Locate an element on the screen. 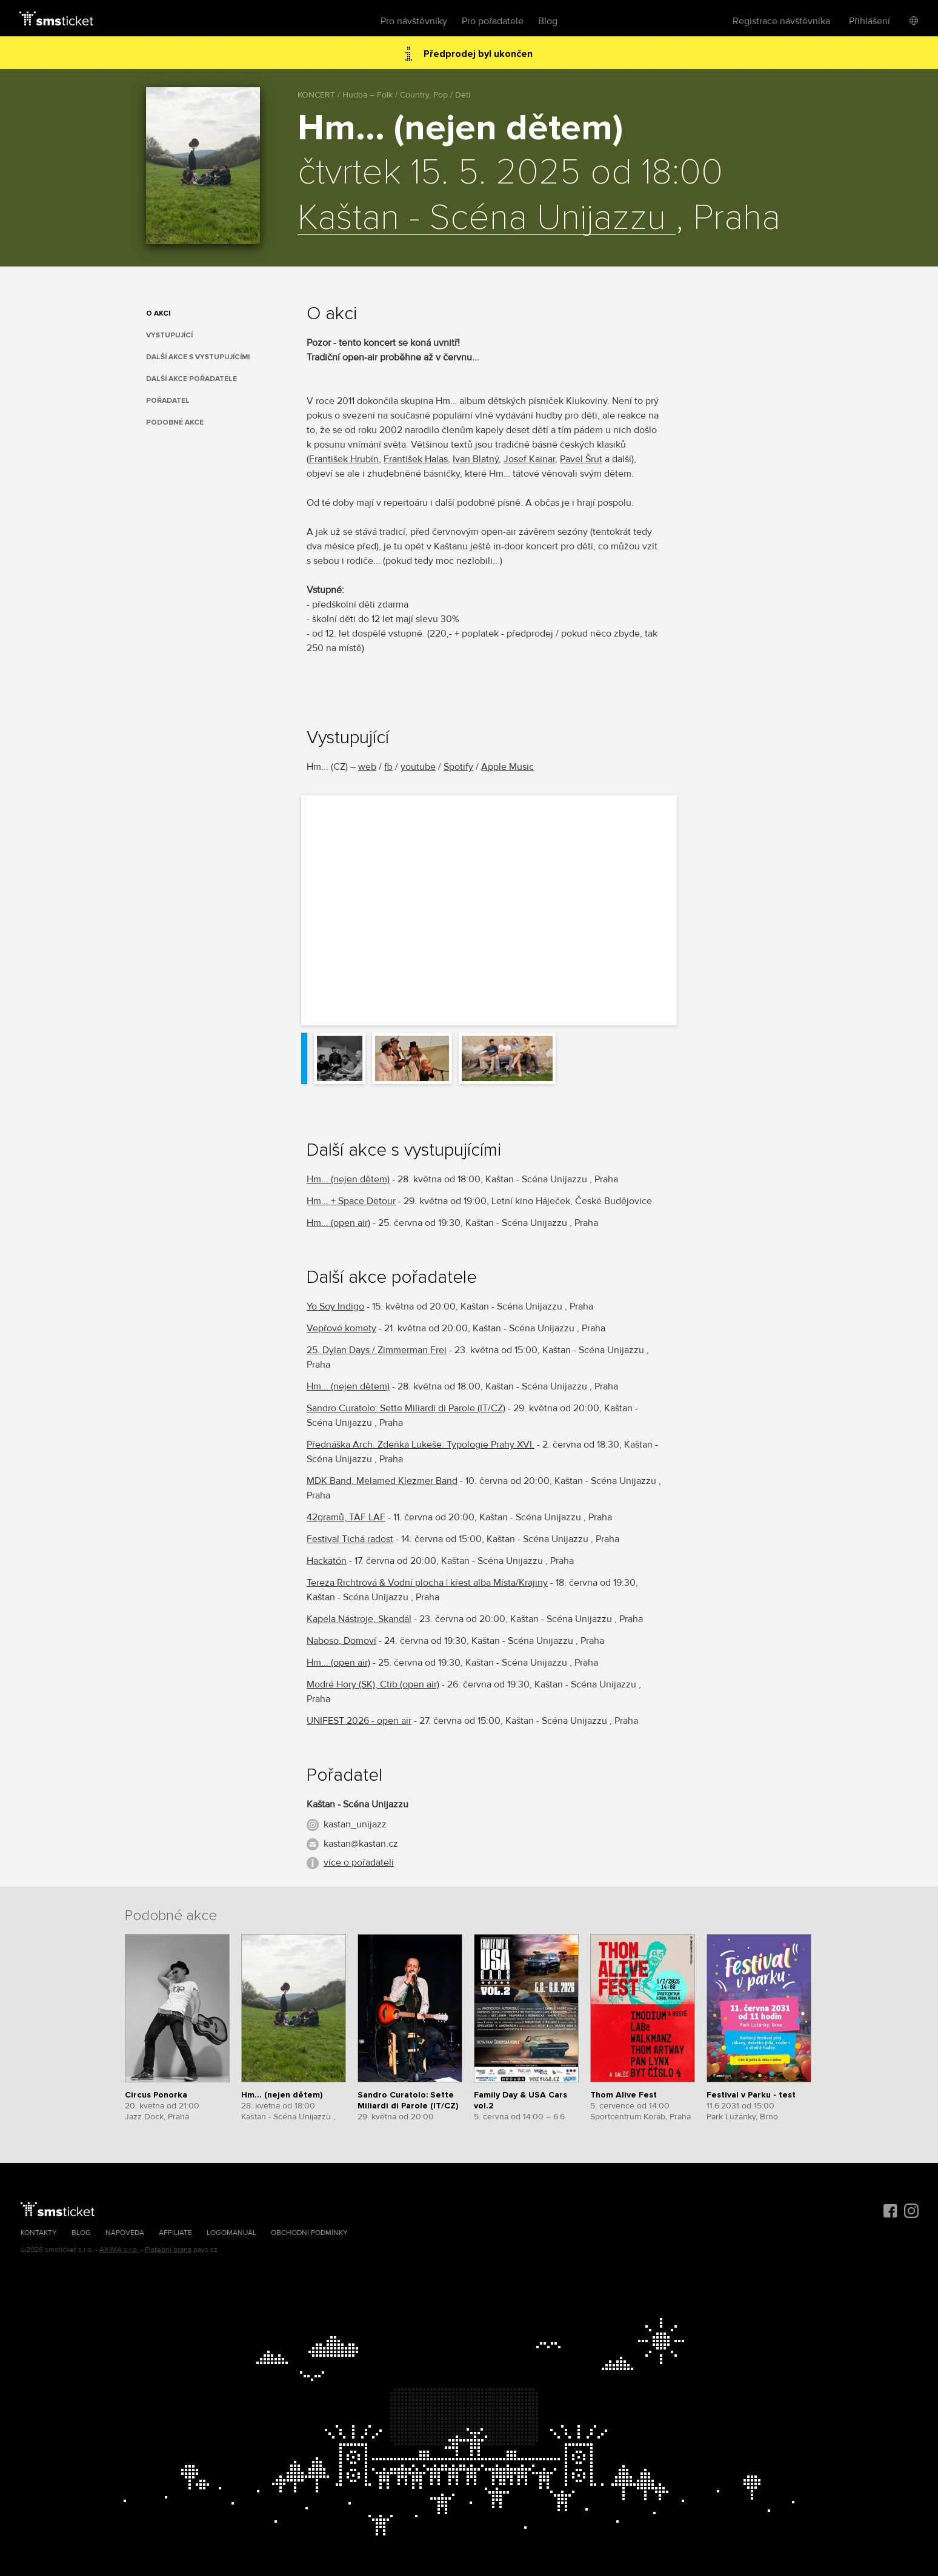 This screenshot has height=2576, width=938. Kontakty is located at coordinates (39, 2232).